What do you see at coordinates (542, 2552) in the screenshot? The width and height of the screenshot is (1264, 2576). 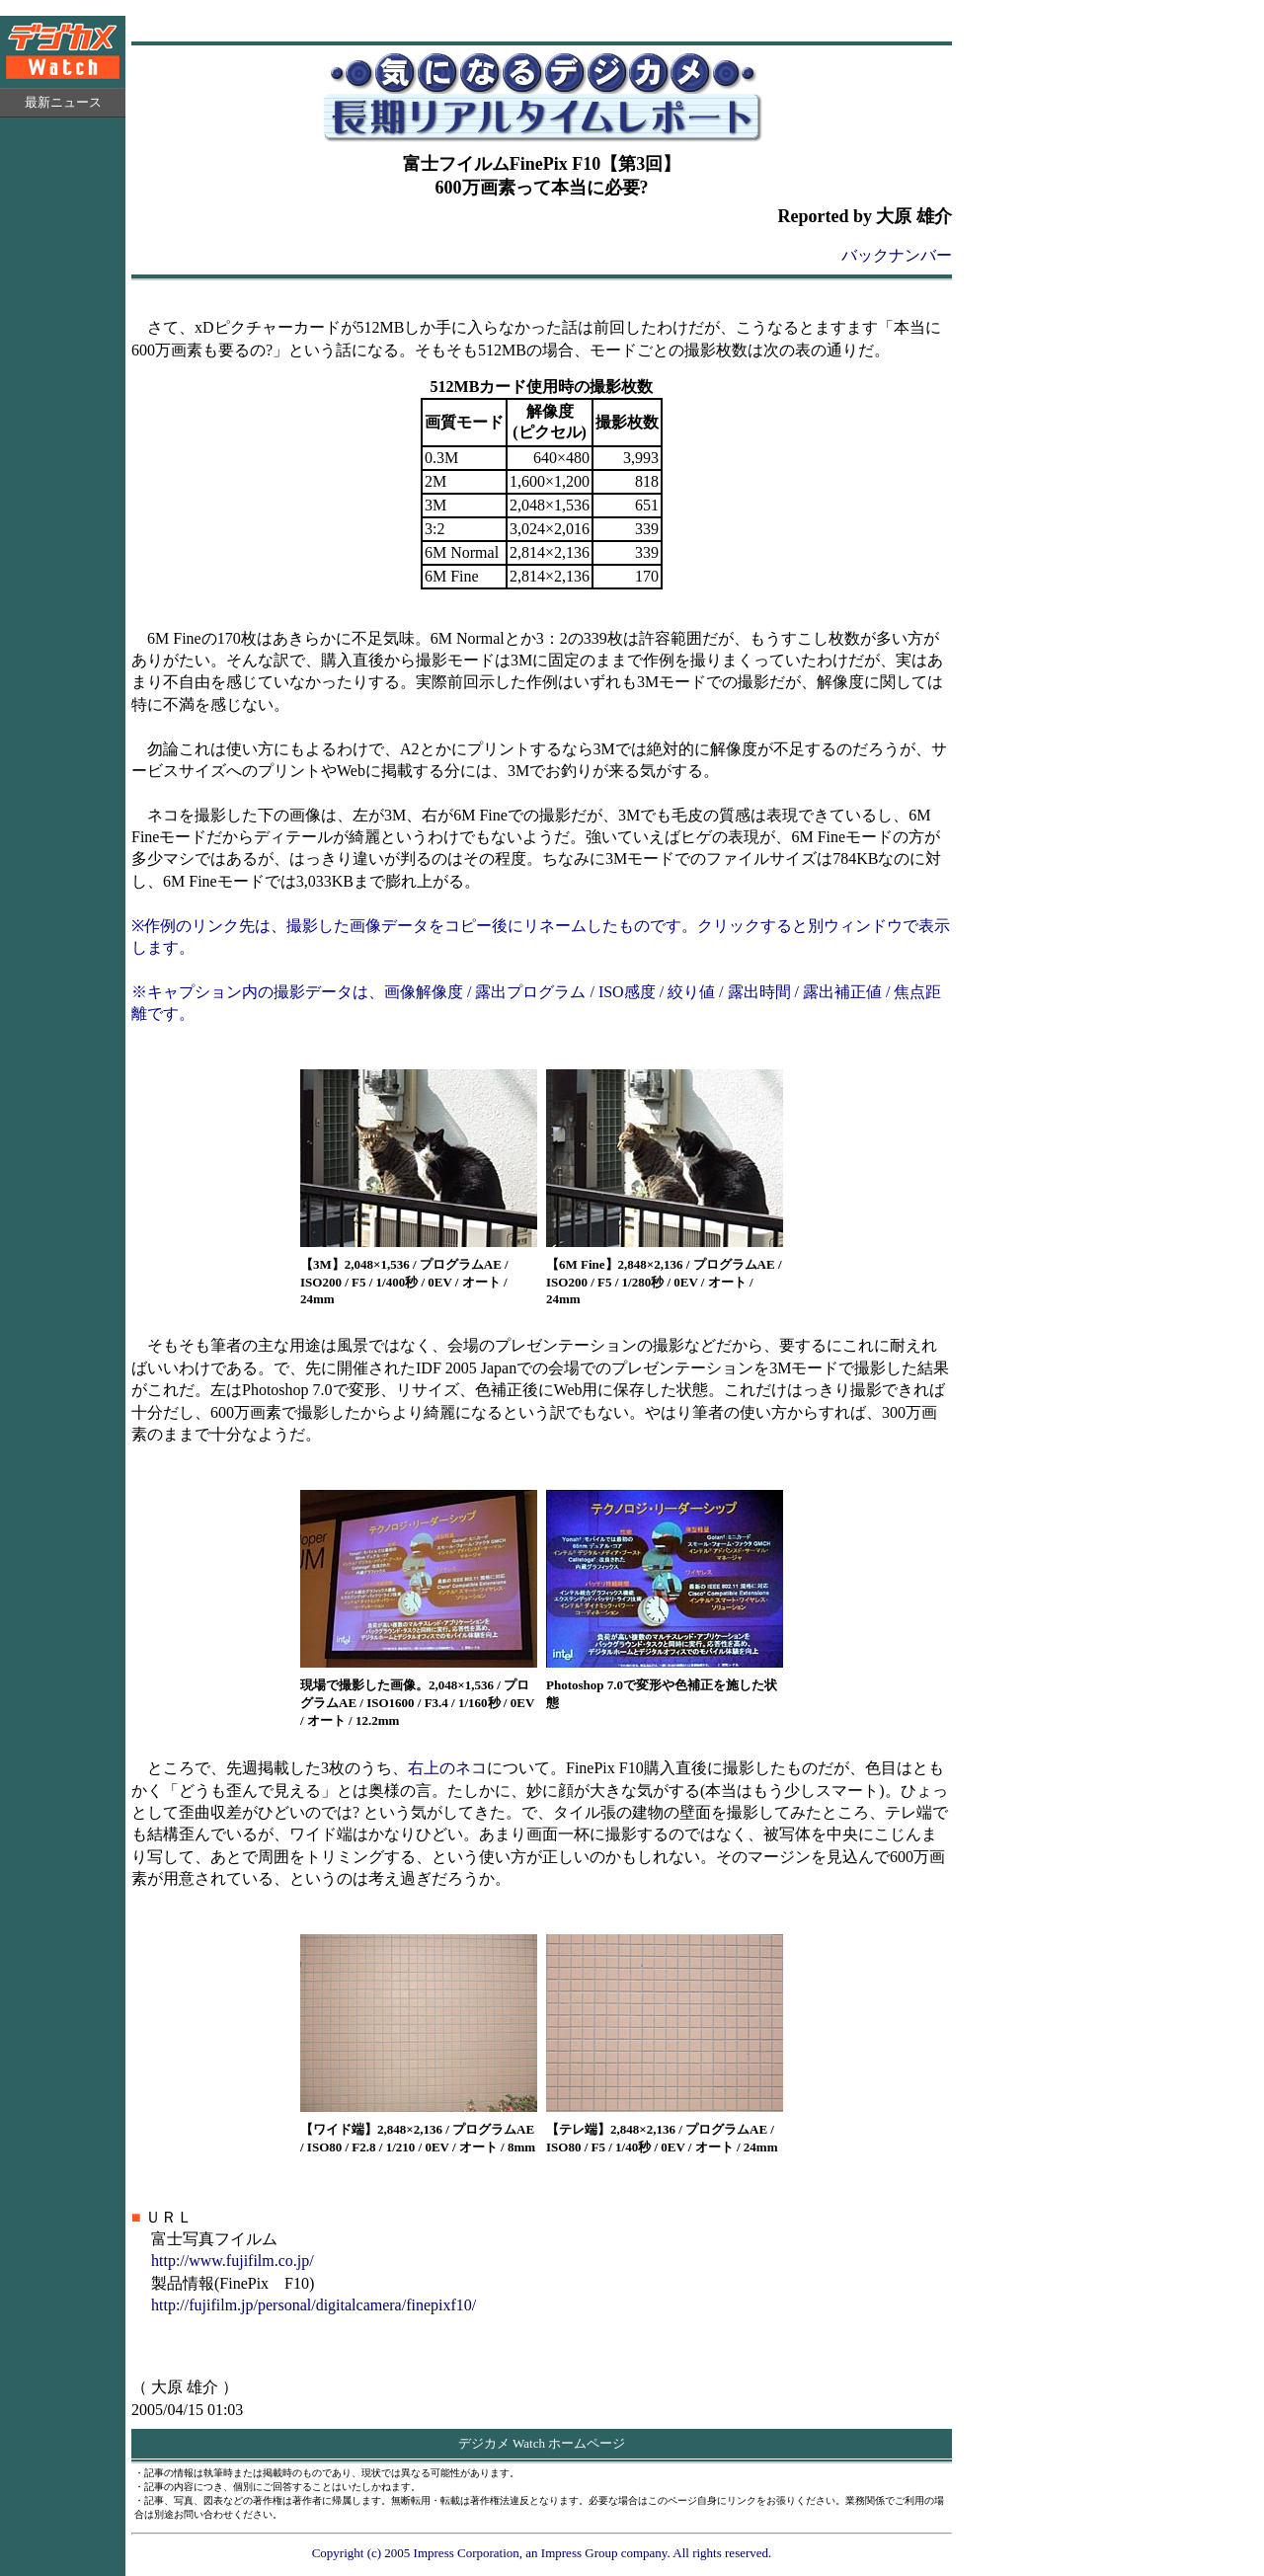 I see `Copyright (c) 2005 Impress Corporation, an Impress Group company. All rights reserved.` at bounding box center [542, 2552].